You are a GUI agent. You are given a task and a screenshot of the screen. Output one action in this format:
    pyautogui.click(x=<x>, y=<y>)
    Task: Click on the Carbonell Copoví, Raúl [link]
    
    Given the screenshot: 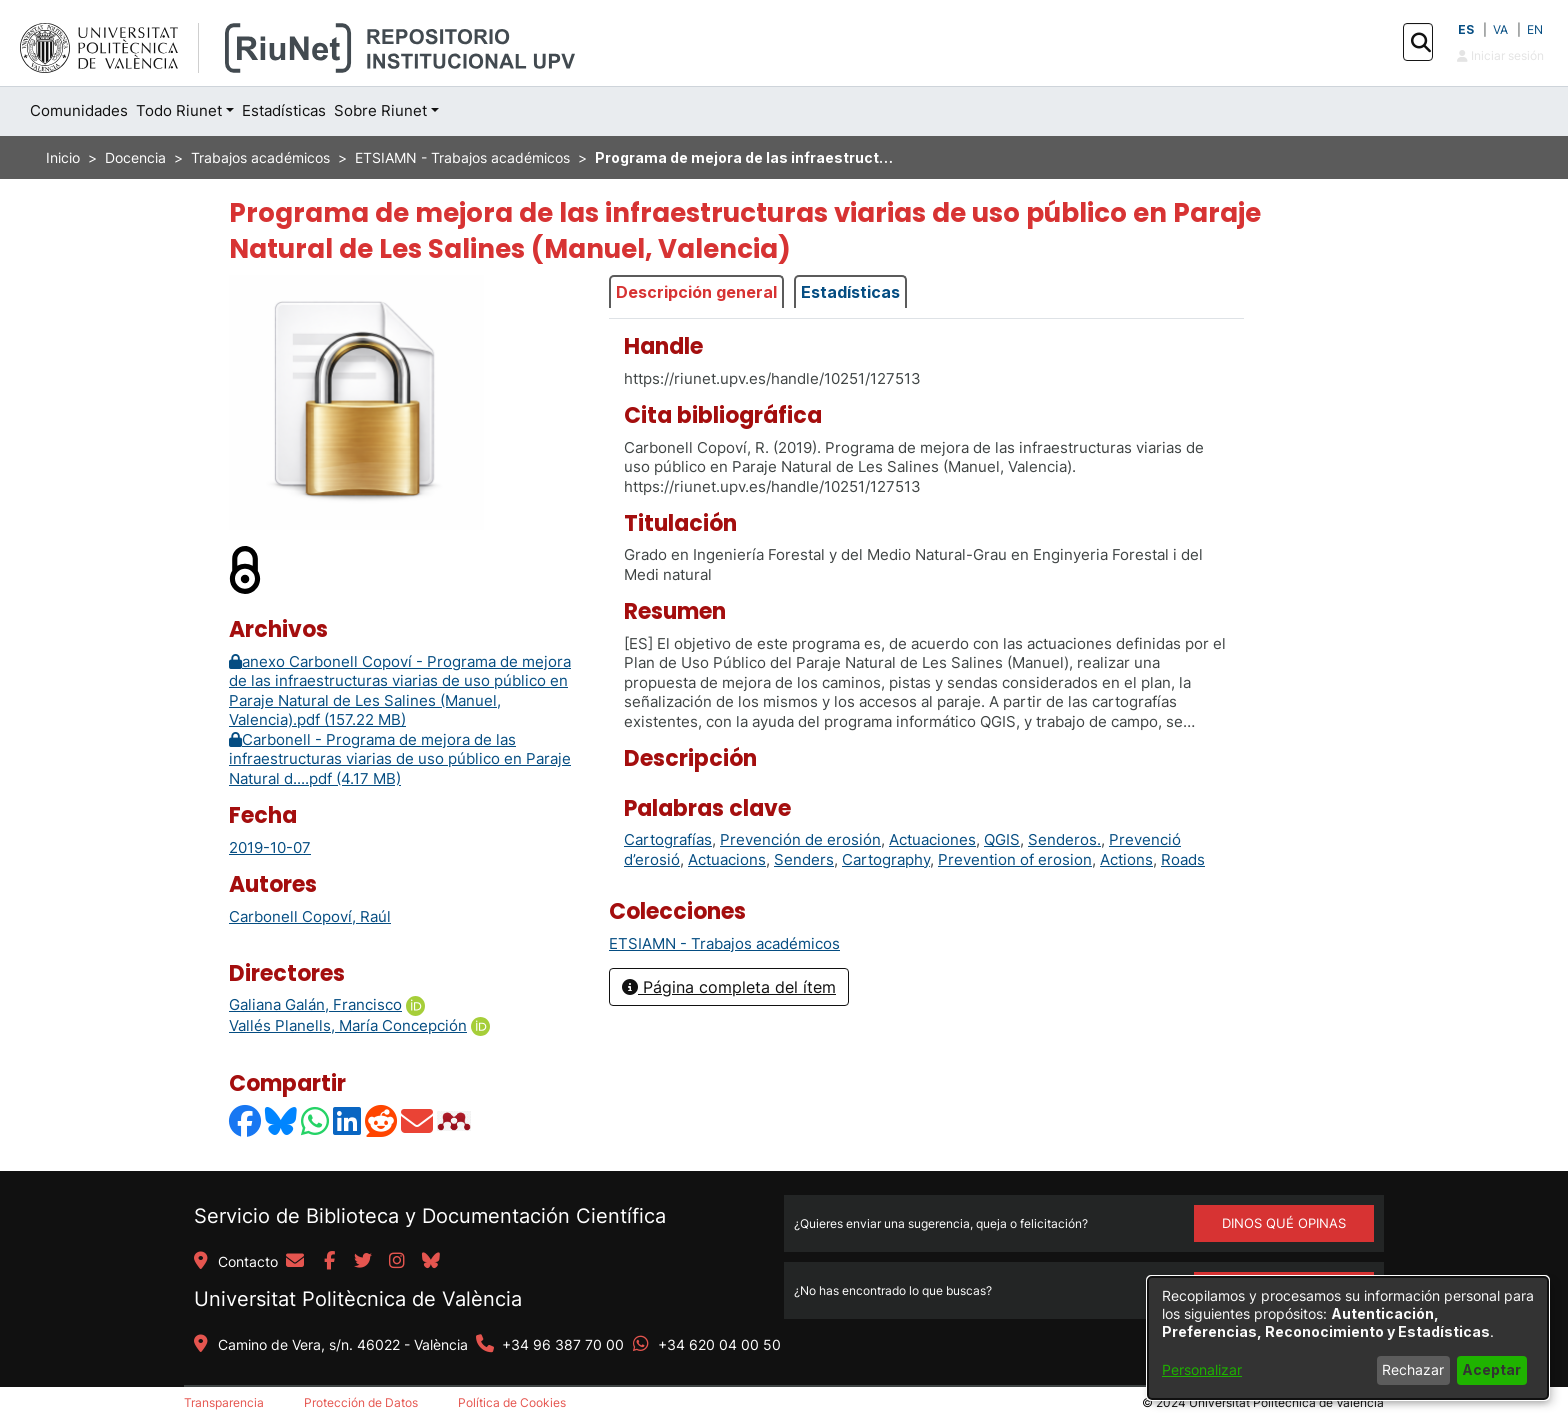 What is the action you would take?
    pyautogui.click(x=310, y=916)
    